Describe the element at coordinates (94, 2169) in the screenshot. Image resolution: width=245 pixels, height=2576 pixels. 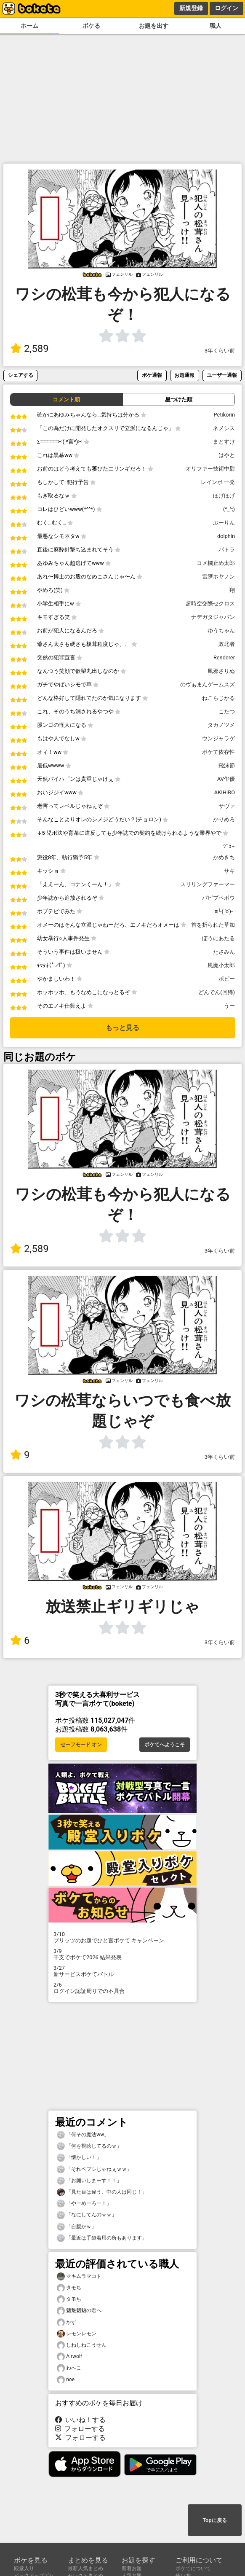
I see `「それペプシじゃねぇｗｗ」` at that location.